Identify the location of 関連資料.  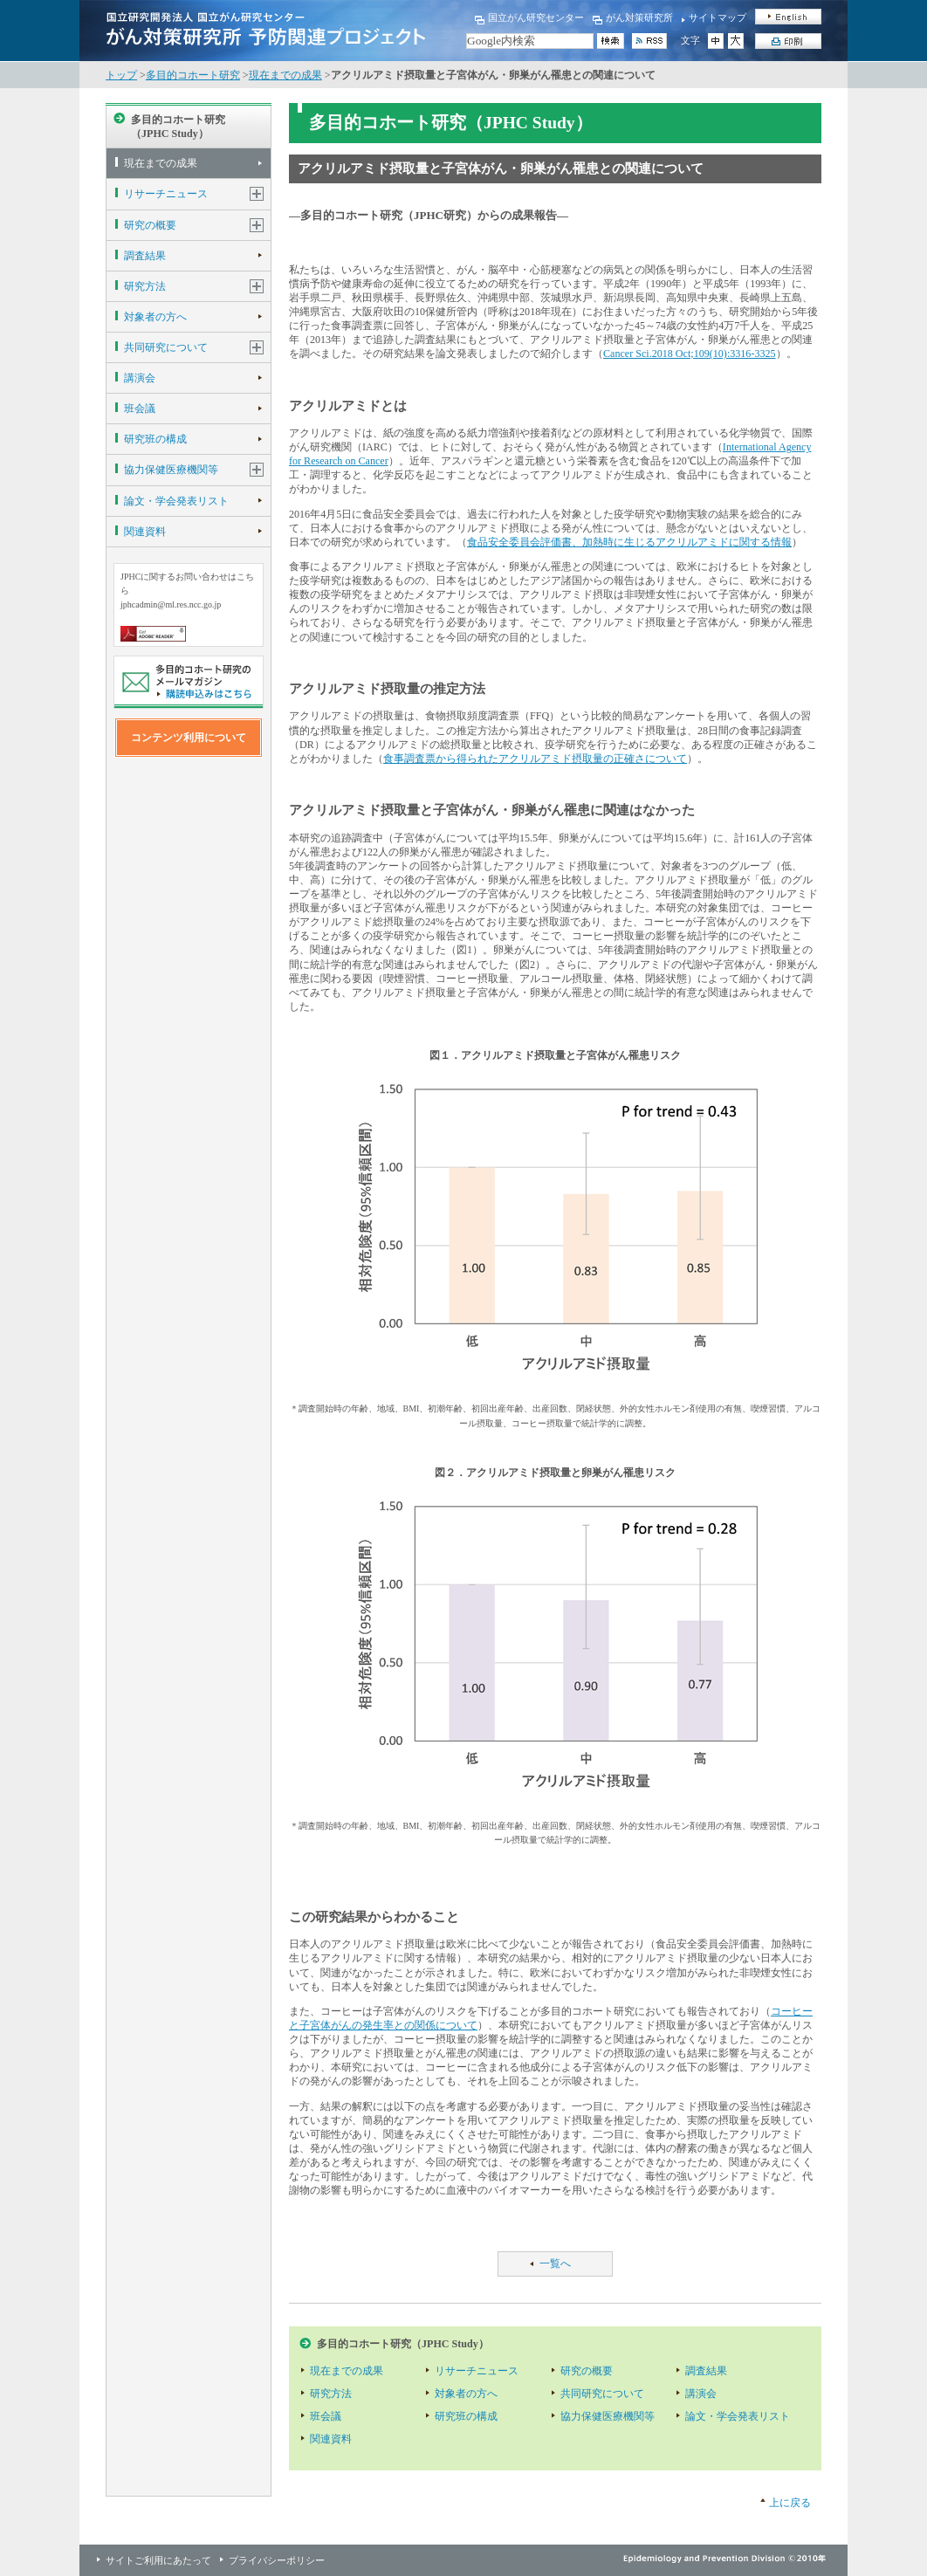
(145, 532).